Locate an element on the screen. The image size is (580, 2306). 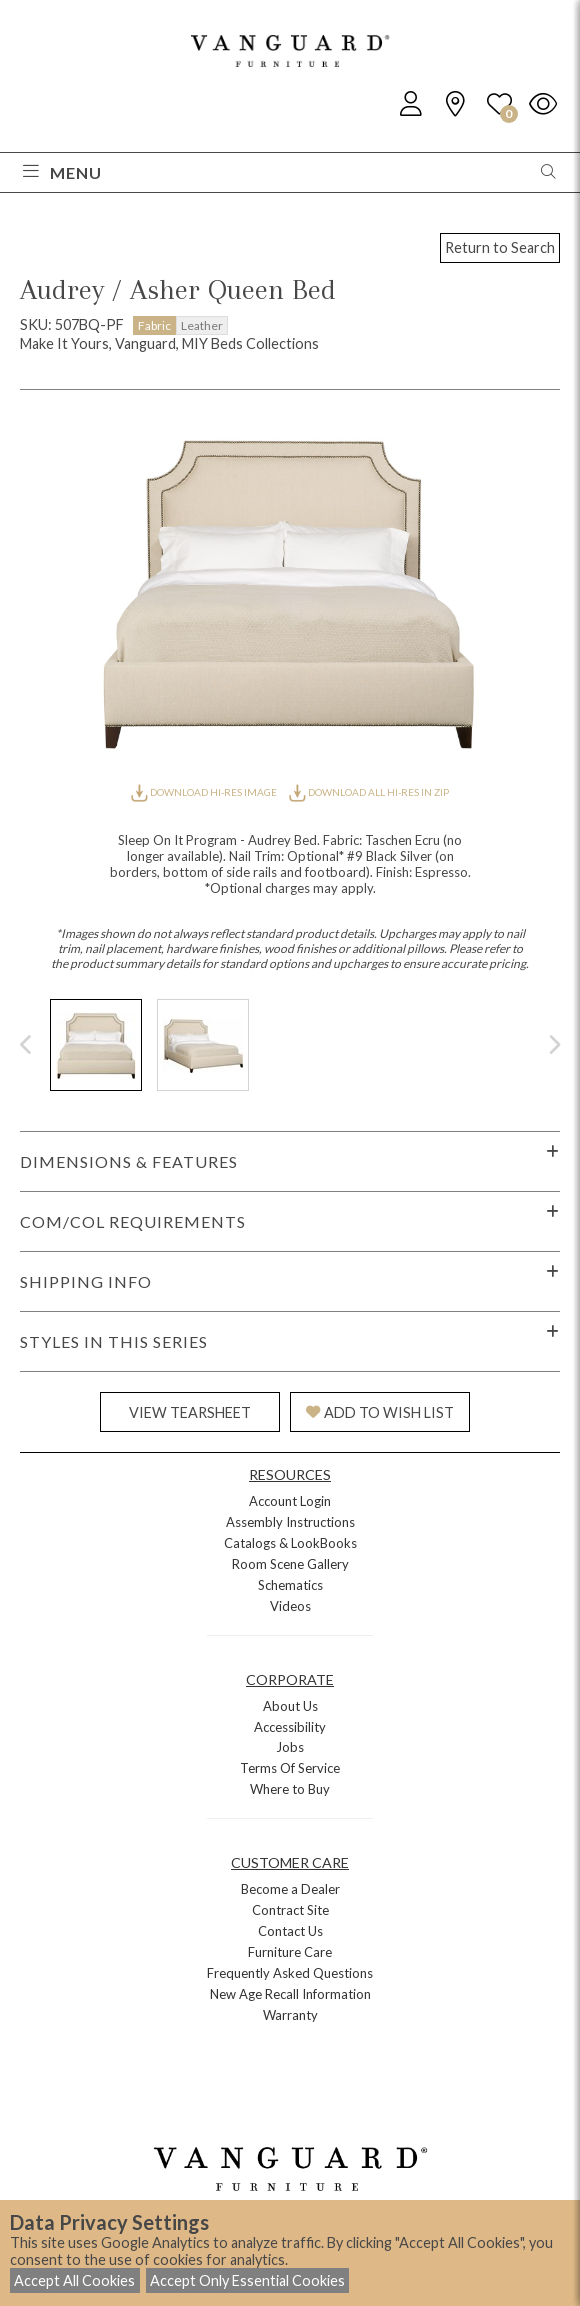
Jobs is located at coordinates (290, 1747).